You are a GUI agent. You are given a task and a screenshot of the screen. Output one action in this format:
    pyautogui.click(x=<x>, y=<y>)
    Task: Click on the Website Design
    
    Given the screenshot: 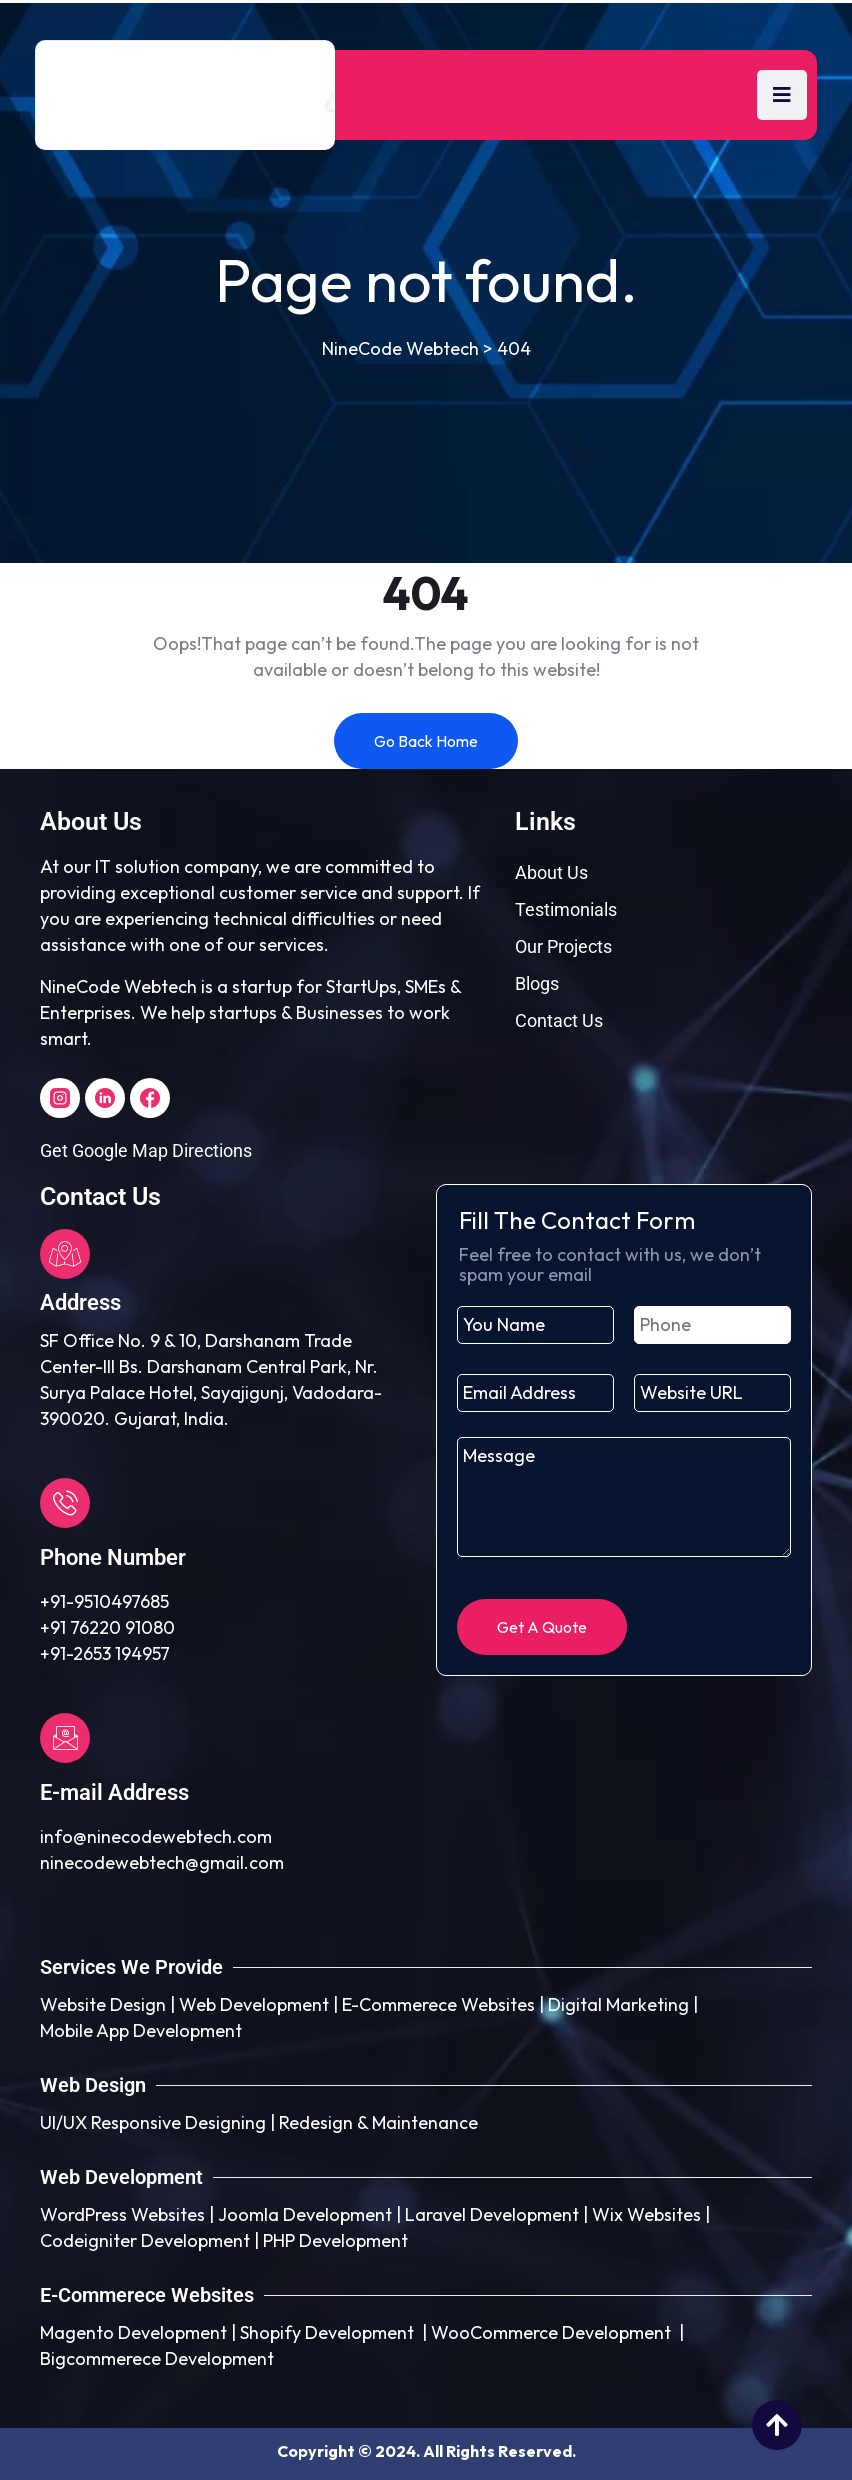 What is the action you would take?
    pyautogui.click(x=103, y=2004)
    